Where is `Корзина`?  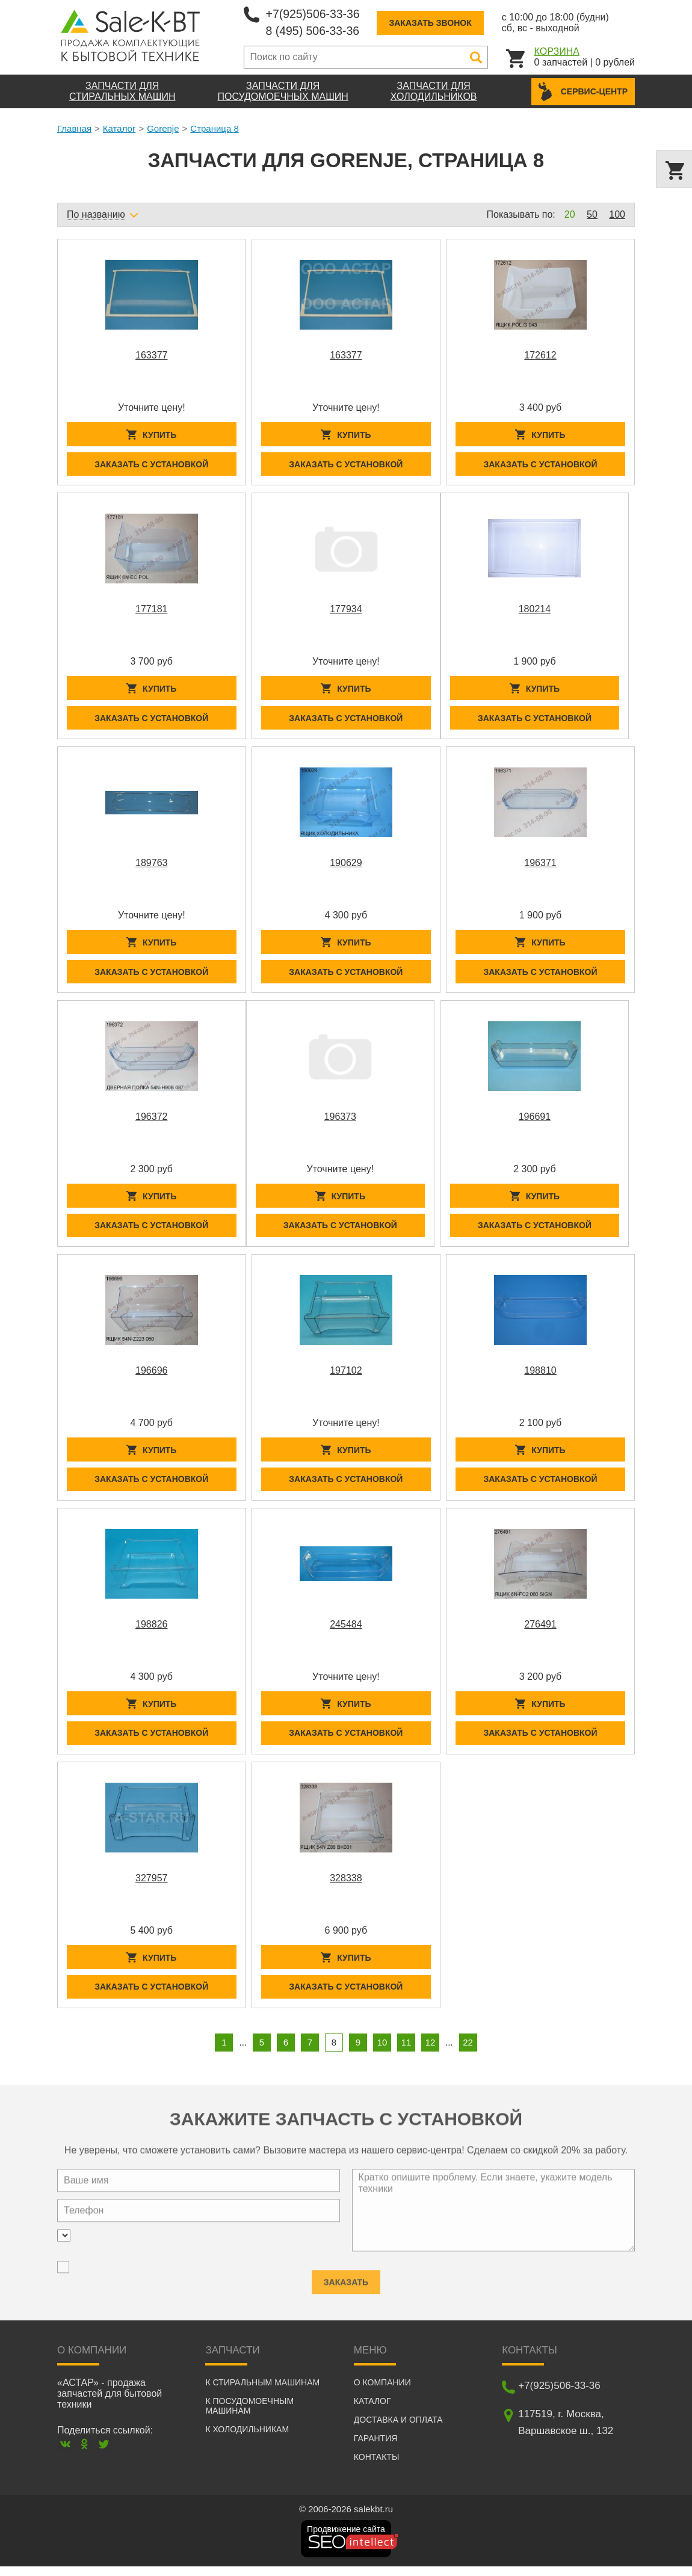 Корзина is located at coordinates (556, 51).